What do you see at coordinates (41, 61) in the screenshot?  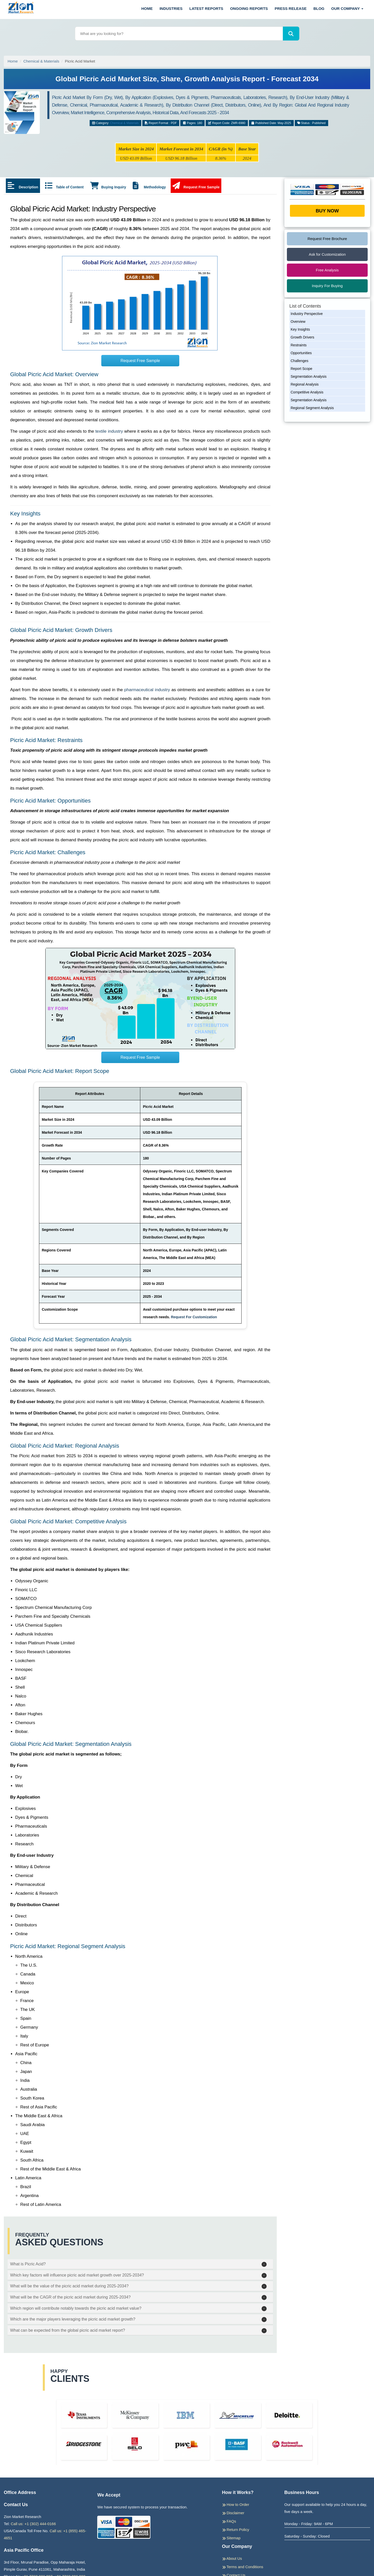 I see `Chemical & Materials` at bounding box center [41, 61].